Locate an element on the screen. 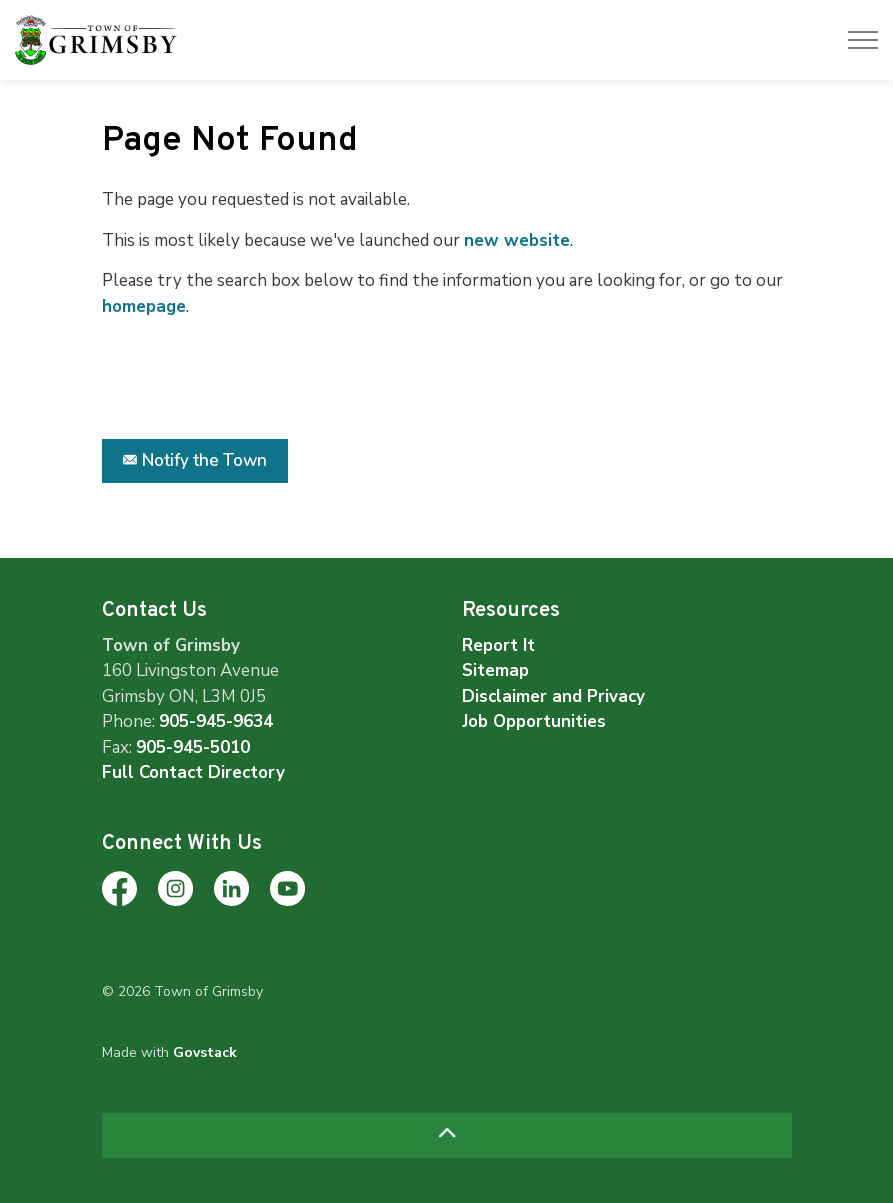 The height and width of the screenshot is (1203, 893). new website is located at coordinates (517, 240).